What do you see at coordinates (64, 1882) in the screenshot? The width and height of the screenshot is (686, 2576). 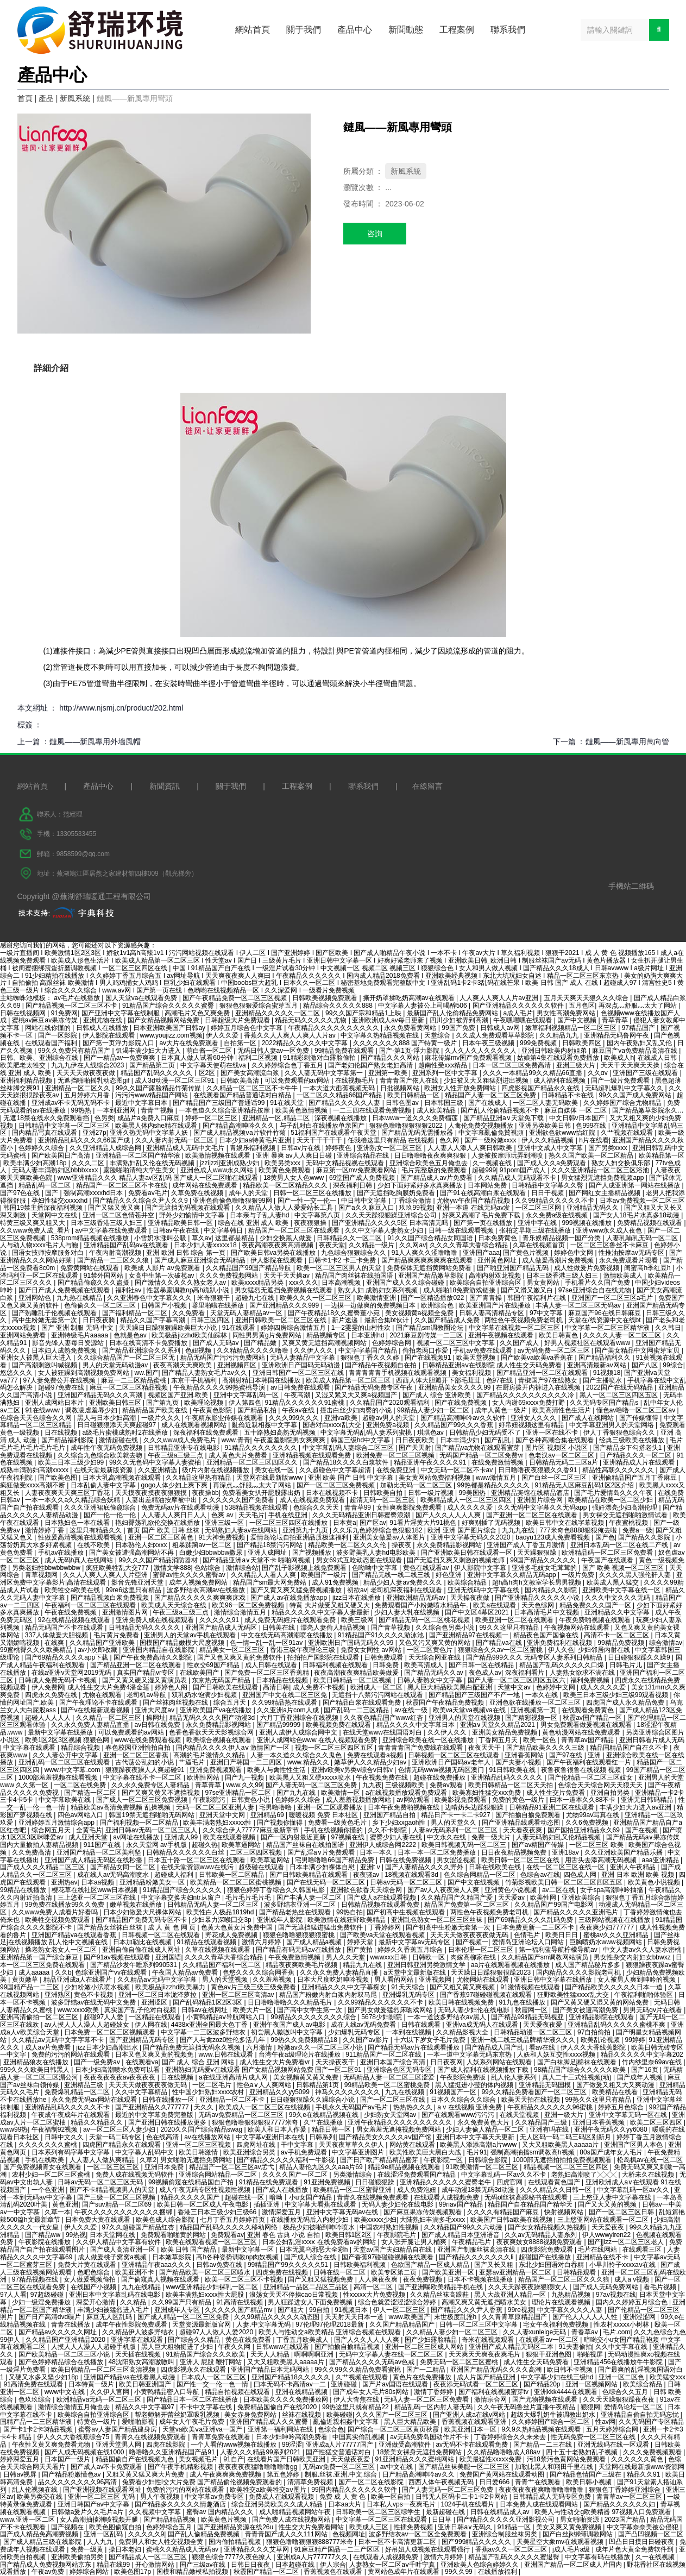 I see `亚洲热av` at bounding box center [64, 1882].